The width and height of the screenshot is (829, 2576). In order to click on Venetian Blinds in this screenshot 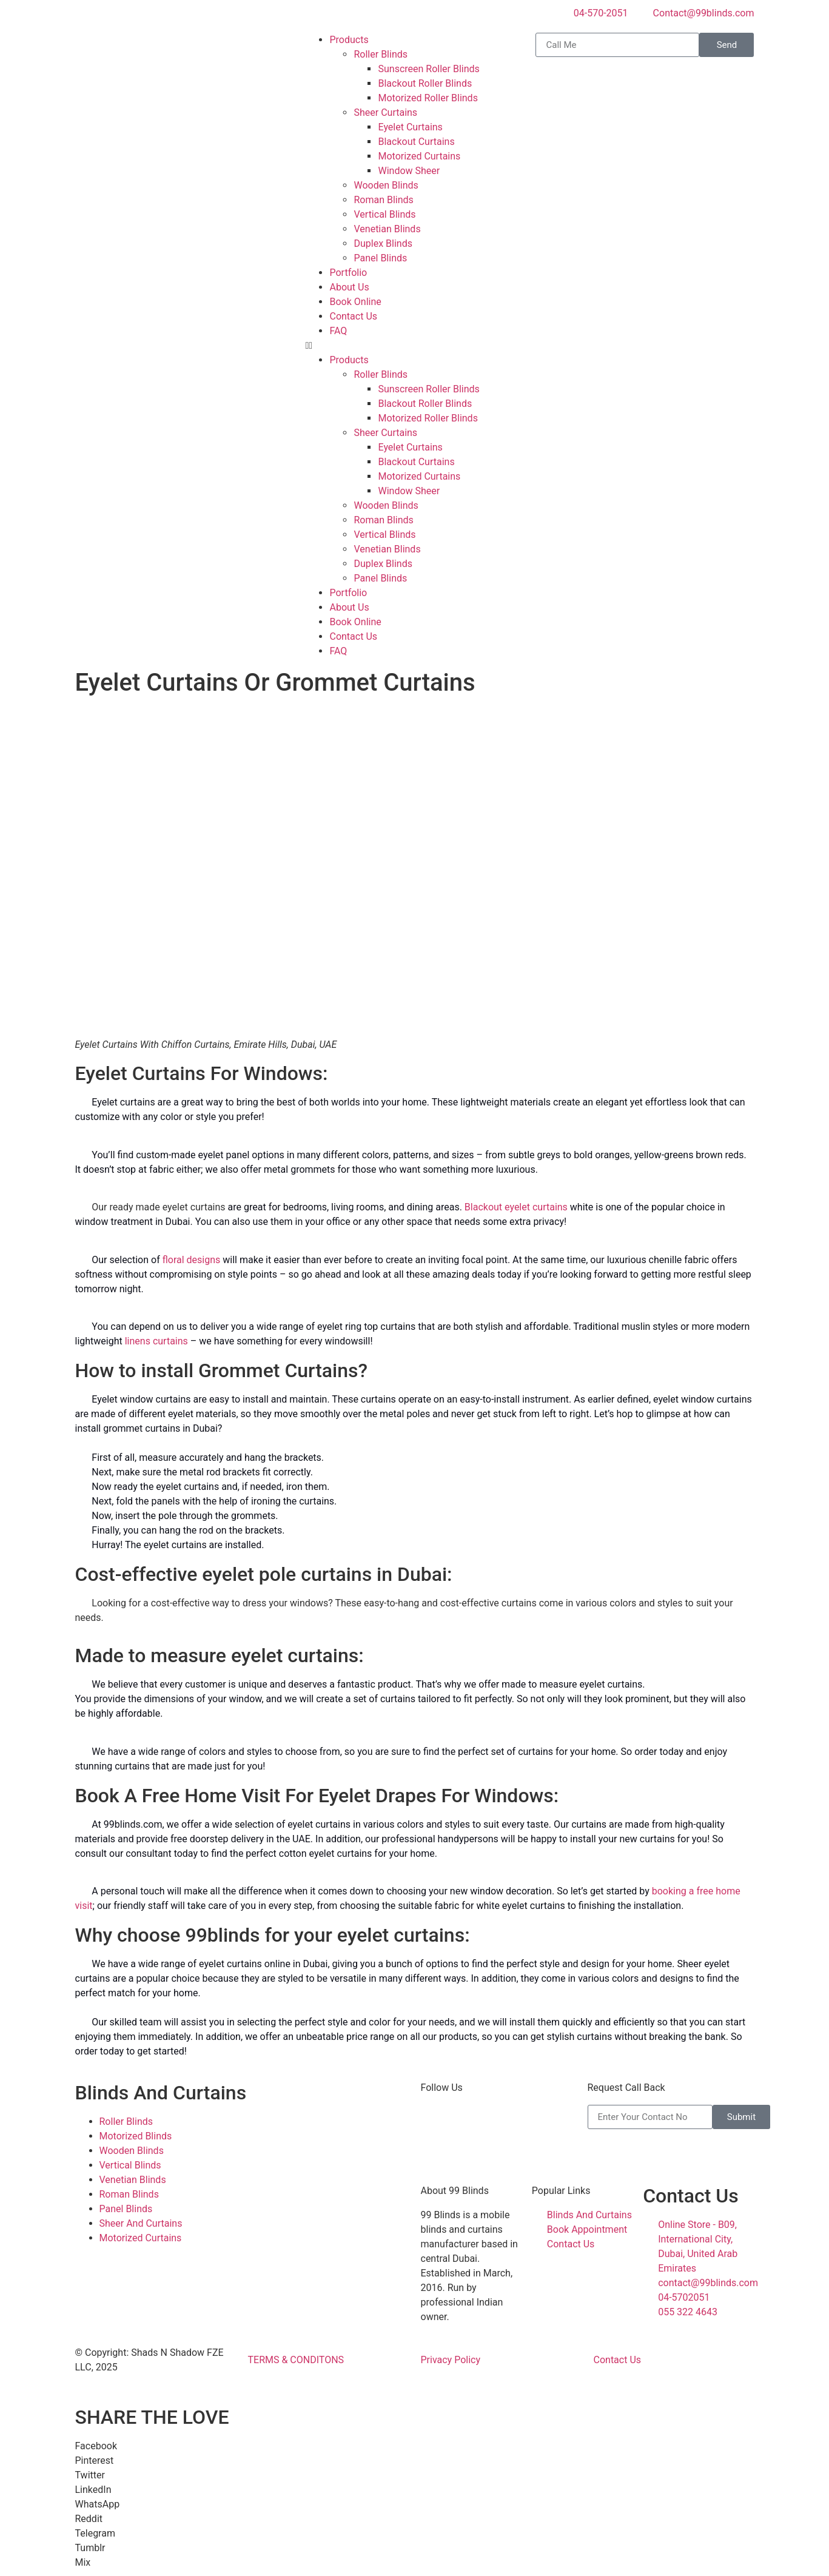, I will do `click(387, 229)`.